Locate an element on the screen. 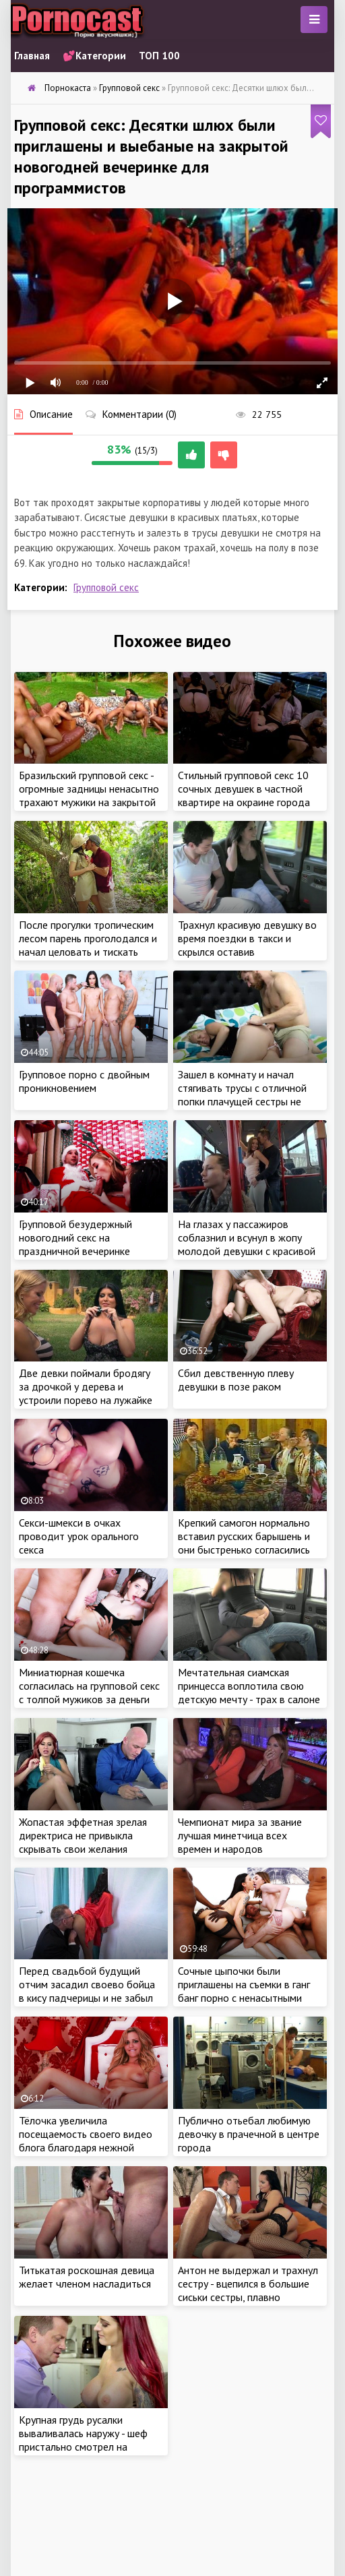  Публично отьебал любимую девочку в прачечной в центре города is located at coordinates (248, 2134).